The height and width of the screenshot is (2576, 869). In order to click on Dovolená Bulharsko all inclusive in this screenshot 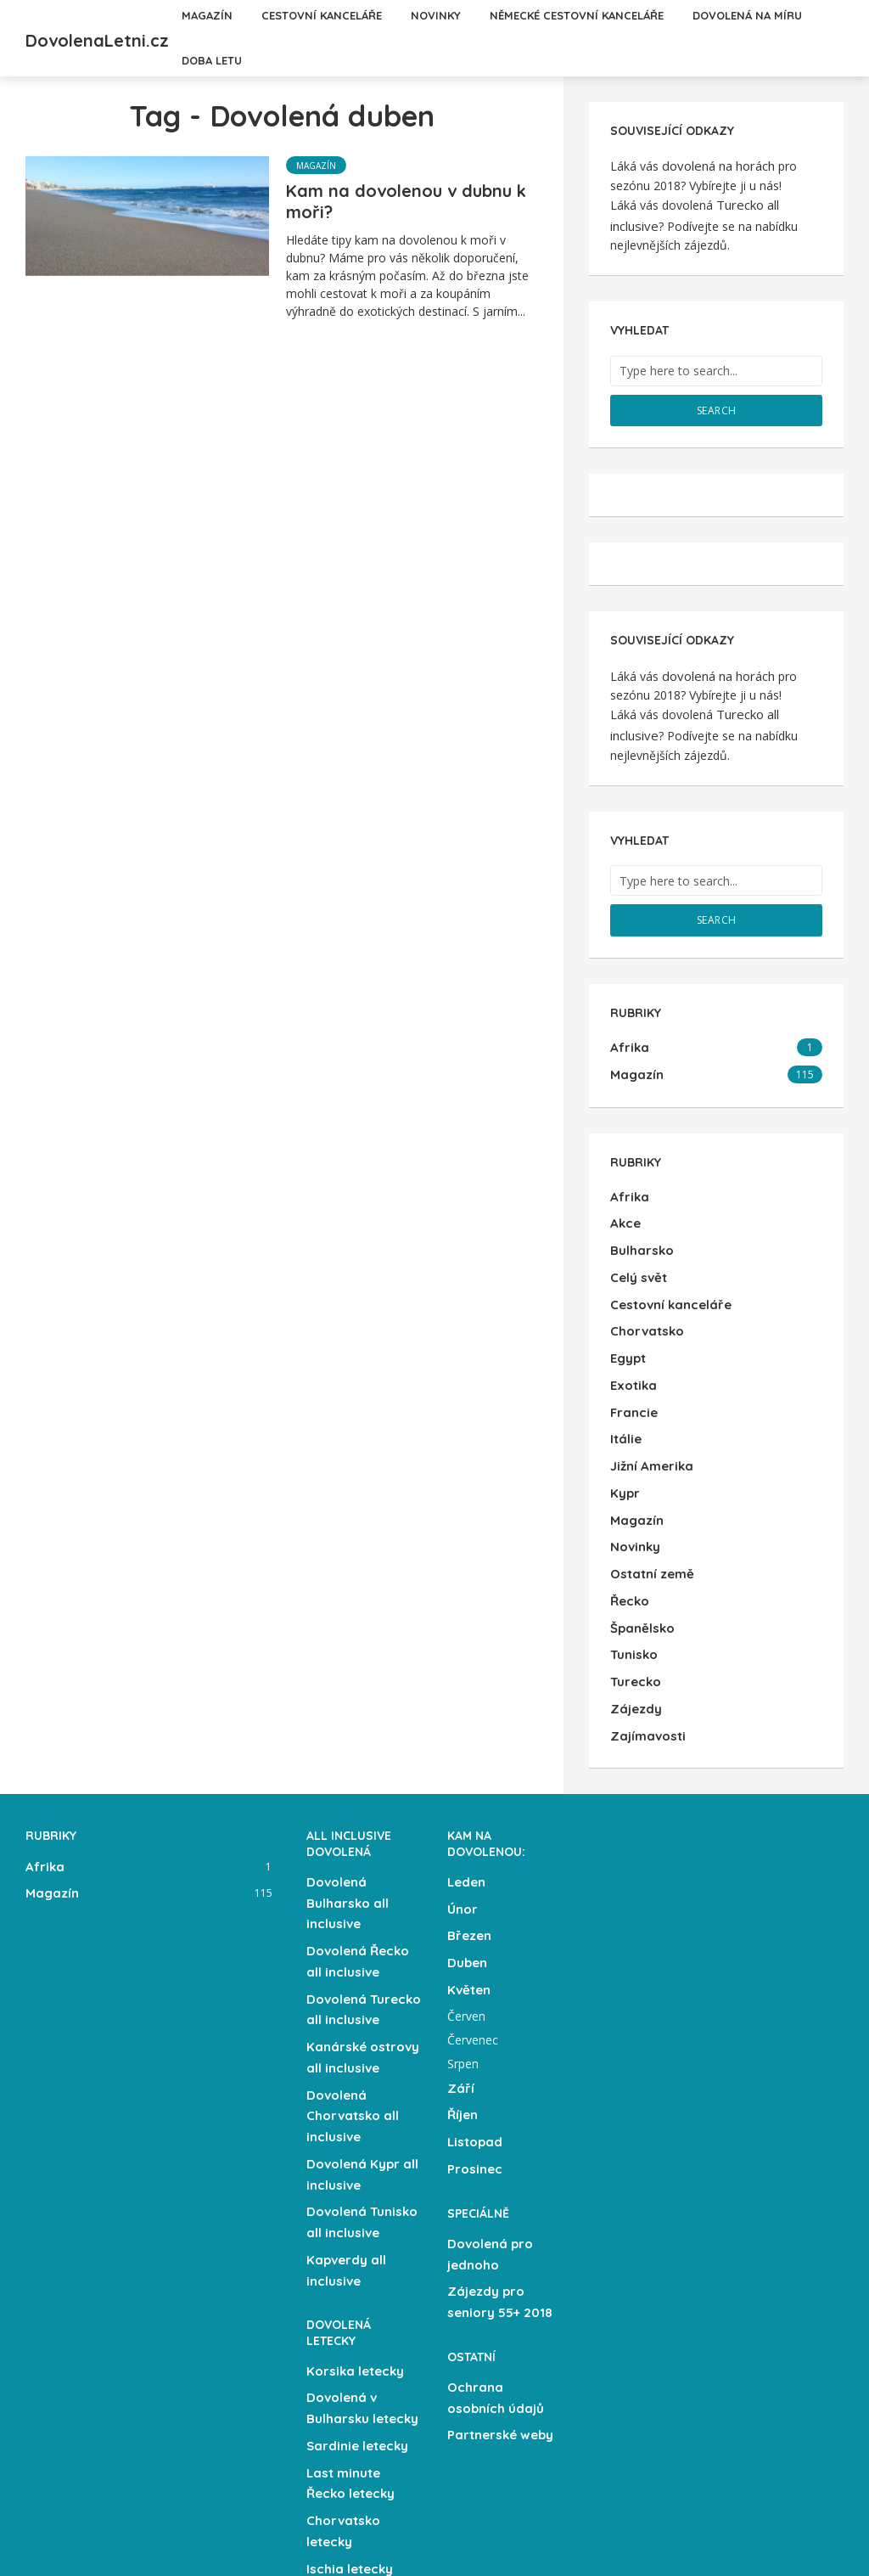, I will do `click(345, 1827)`.